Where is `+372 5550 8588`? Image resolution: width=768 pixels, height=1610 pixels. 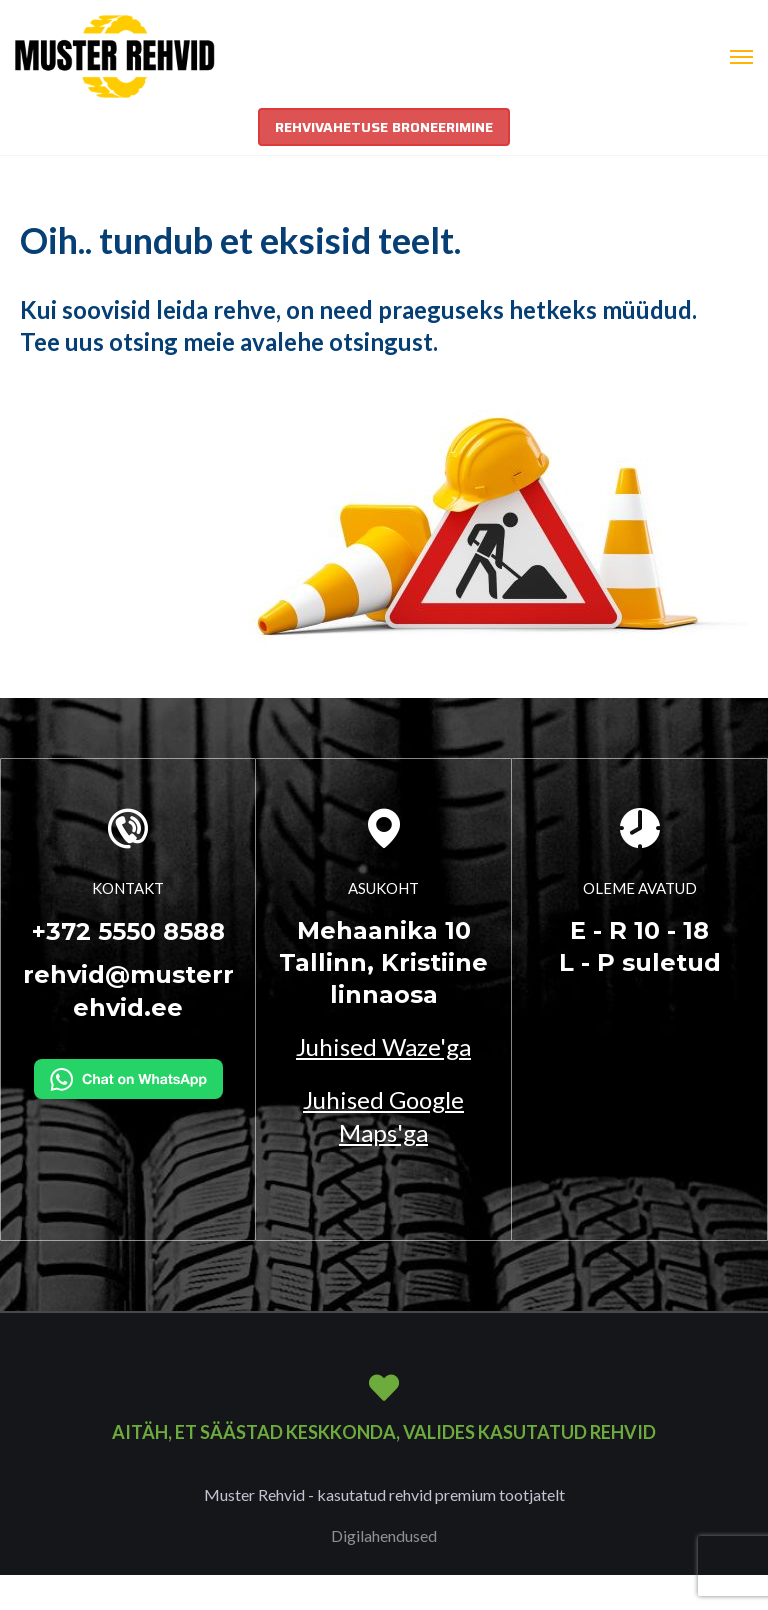 +372 5550 8588 is located at coordinates (128, 931).